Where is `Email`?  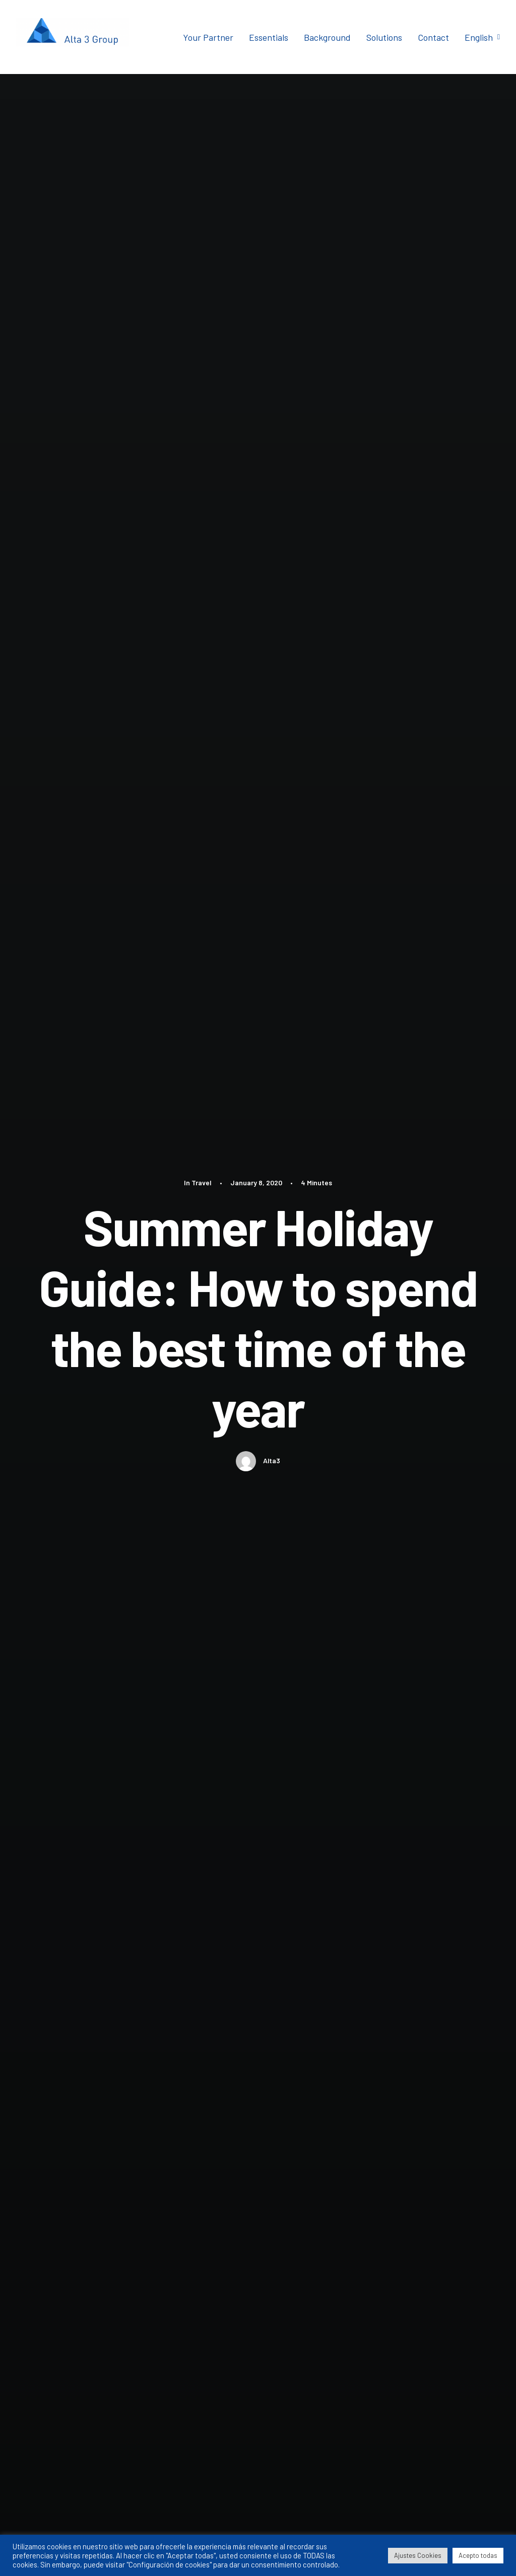
Email is located at coordinates (214, 2297).